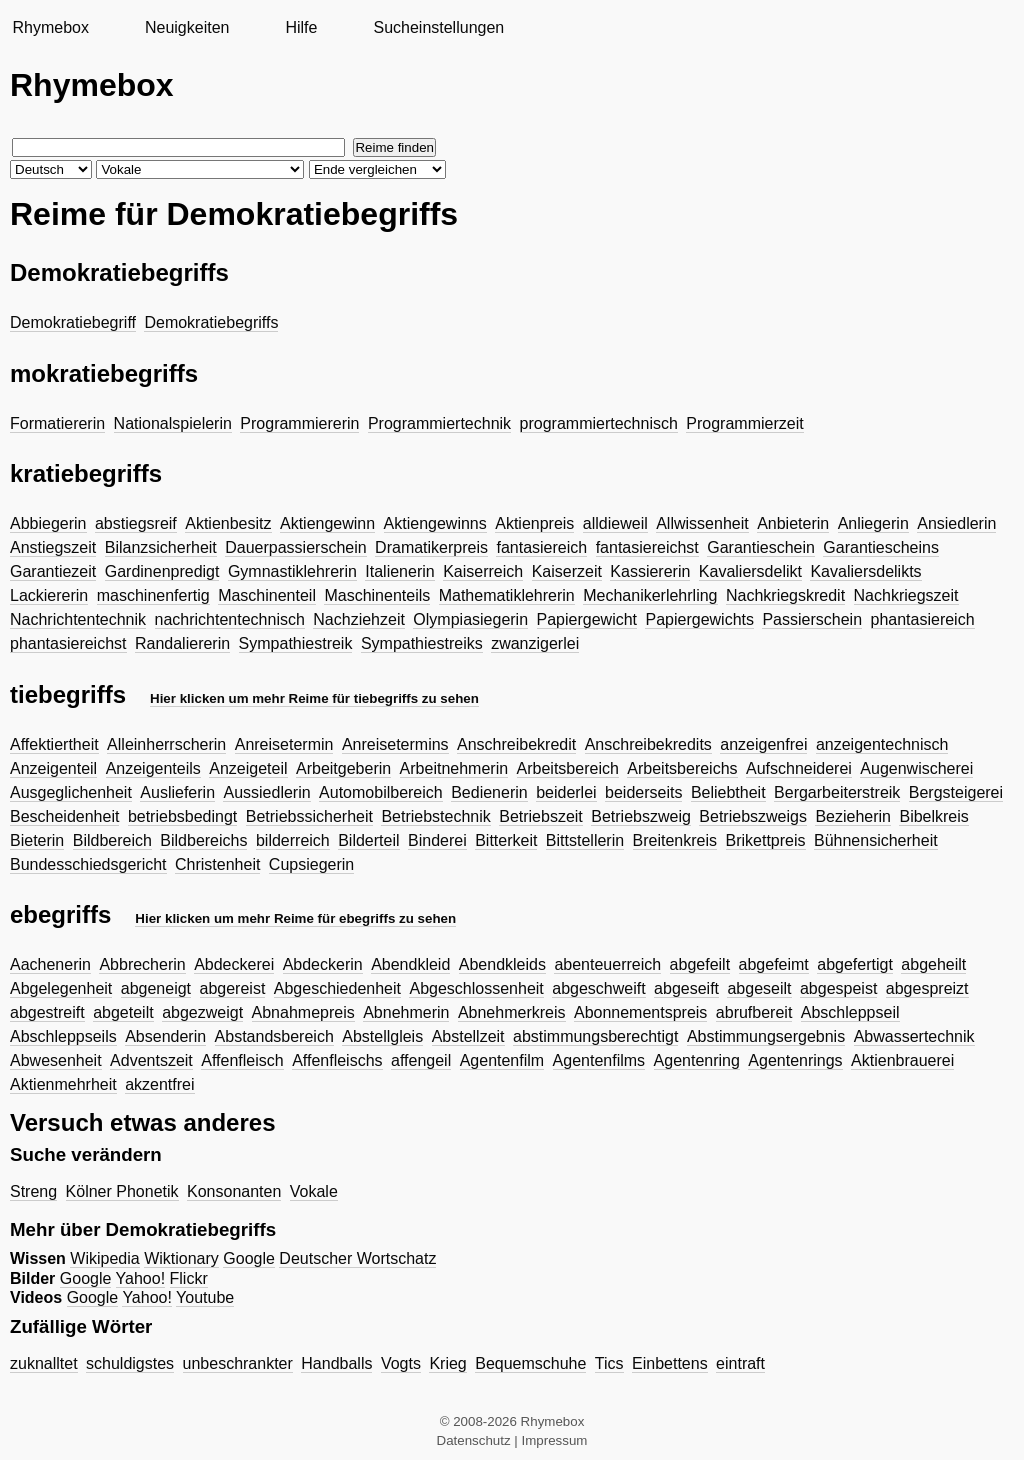  Describe the element at coordinates (541, 547) in the screenshot. I see `fantasiereich` at that location.